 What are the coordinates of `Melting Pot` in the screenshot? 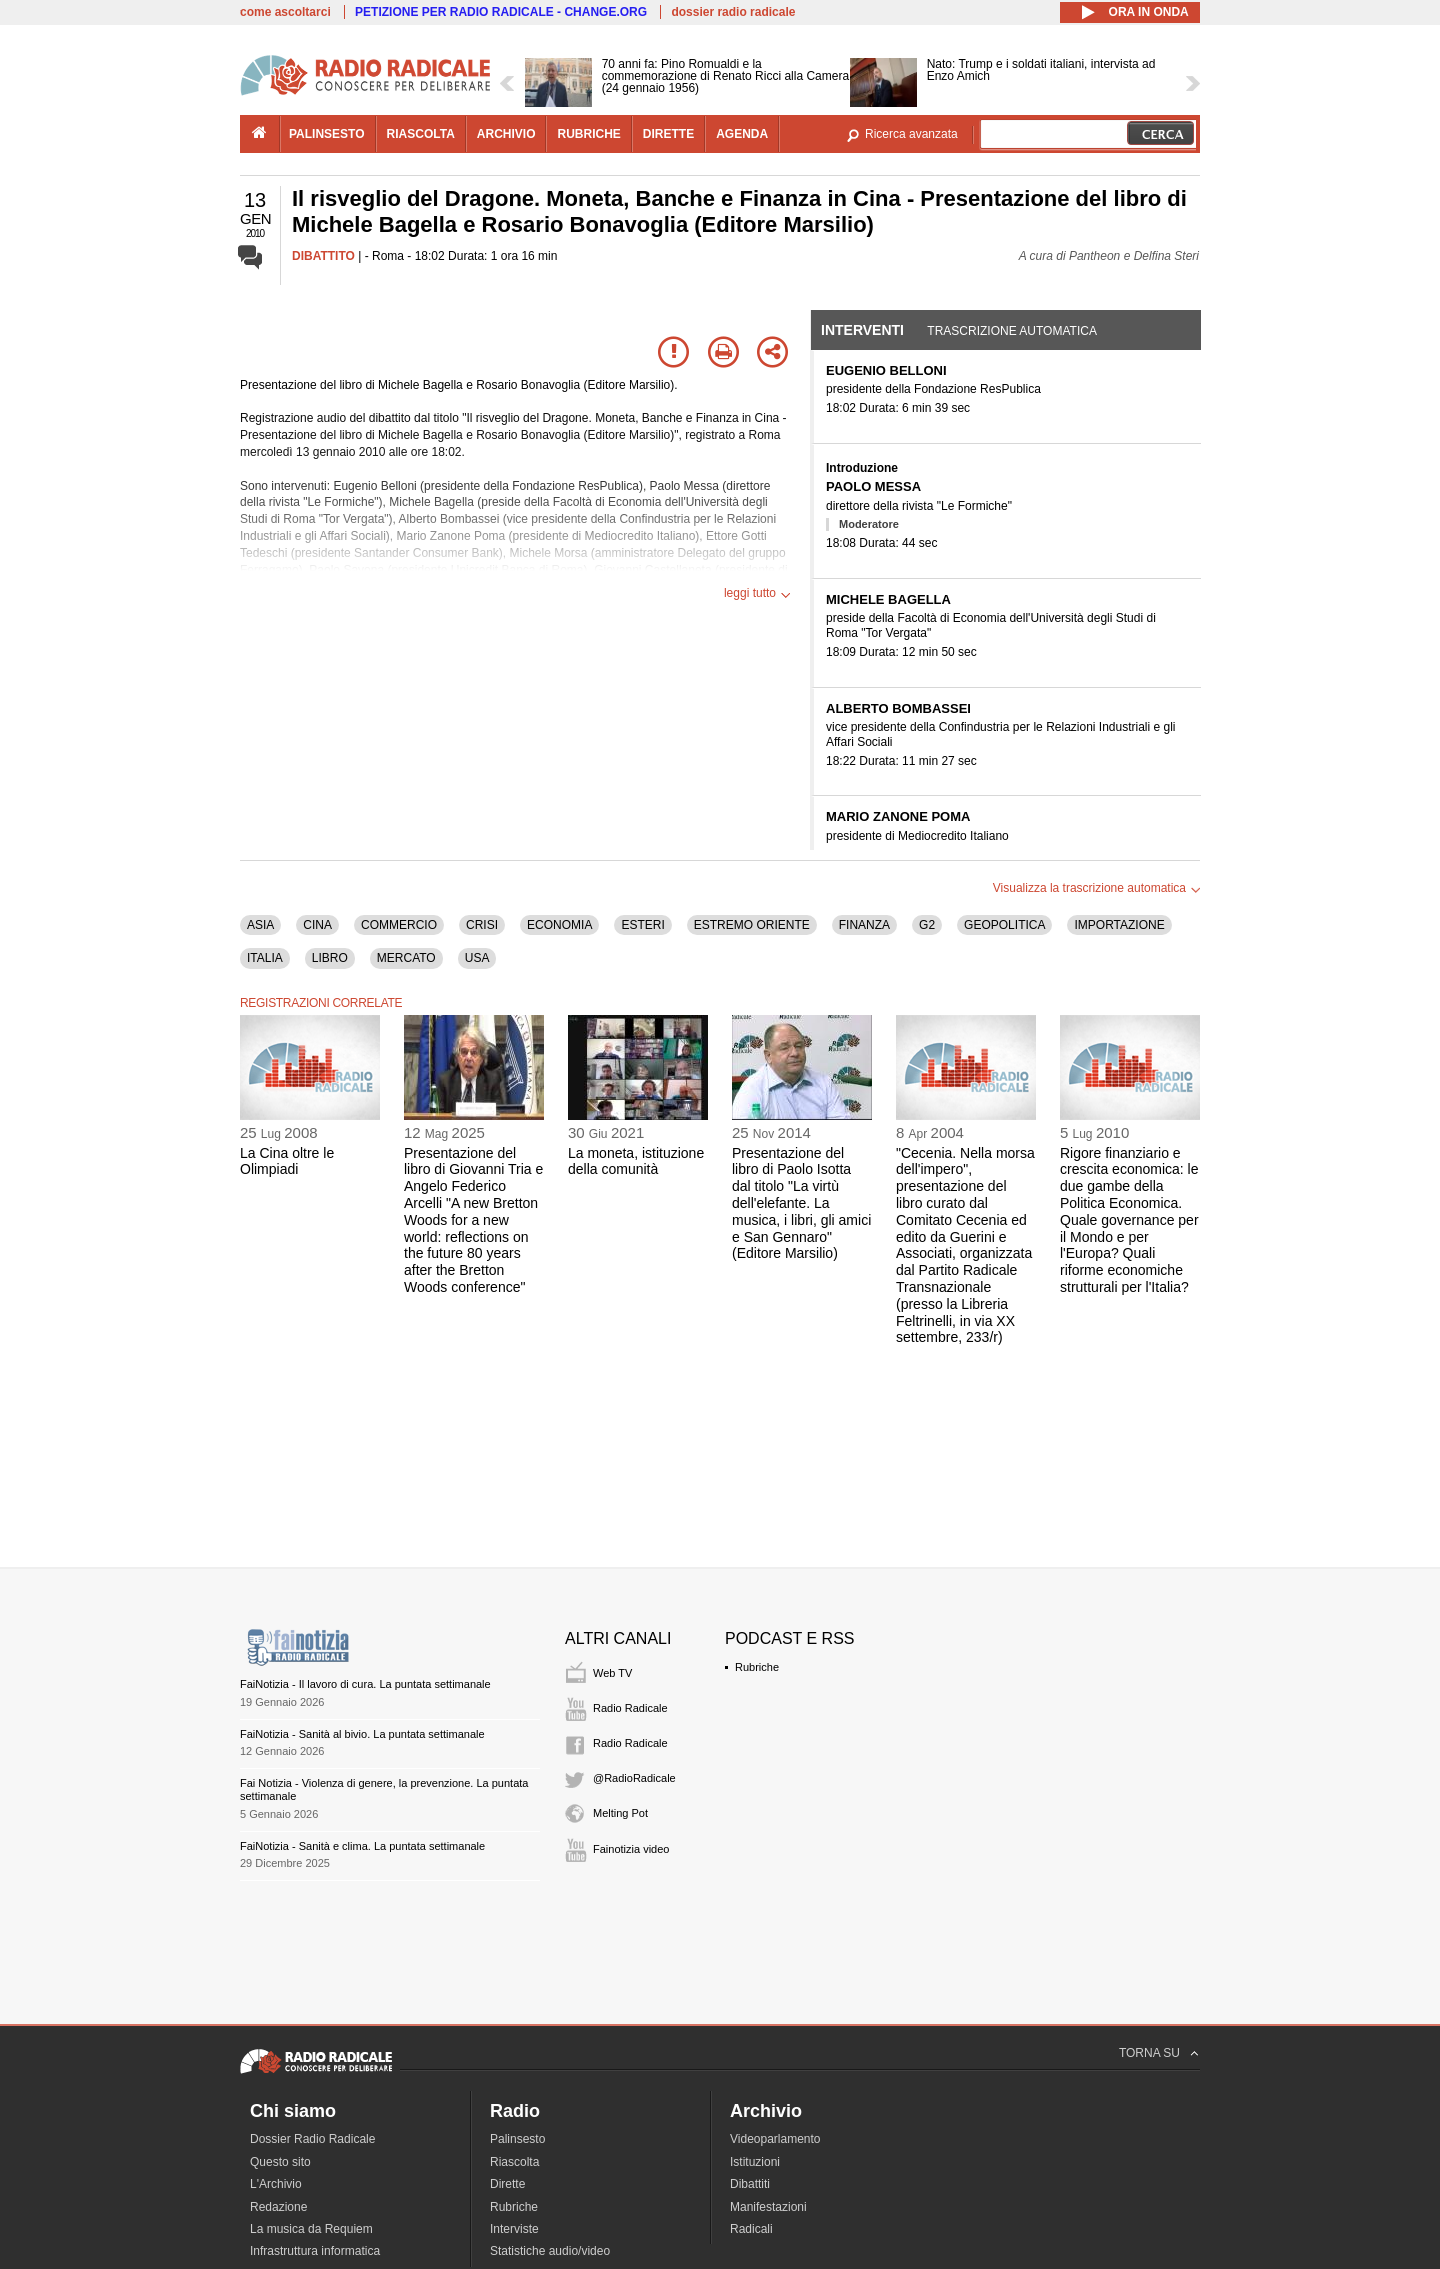 It's located at (620, 1813).